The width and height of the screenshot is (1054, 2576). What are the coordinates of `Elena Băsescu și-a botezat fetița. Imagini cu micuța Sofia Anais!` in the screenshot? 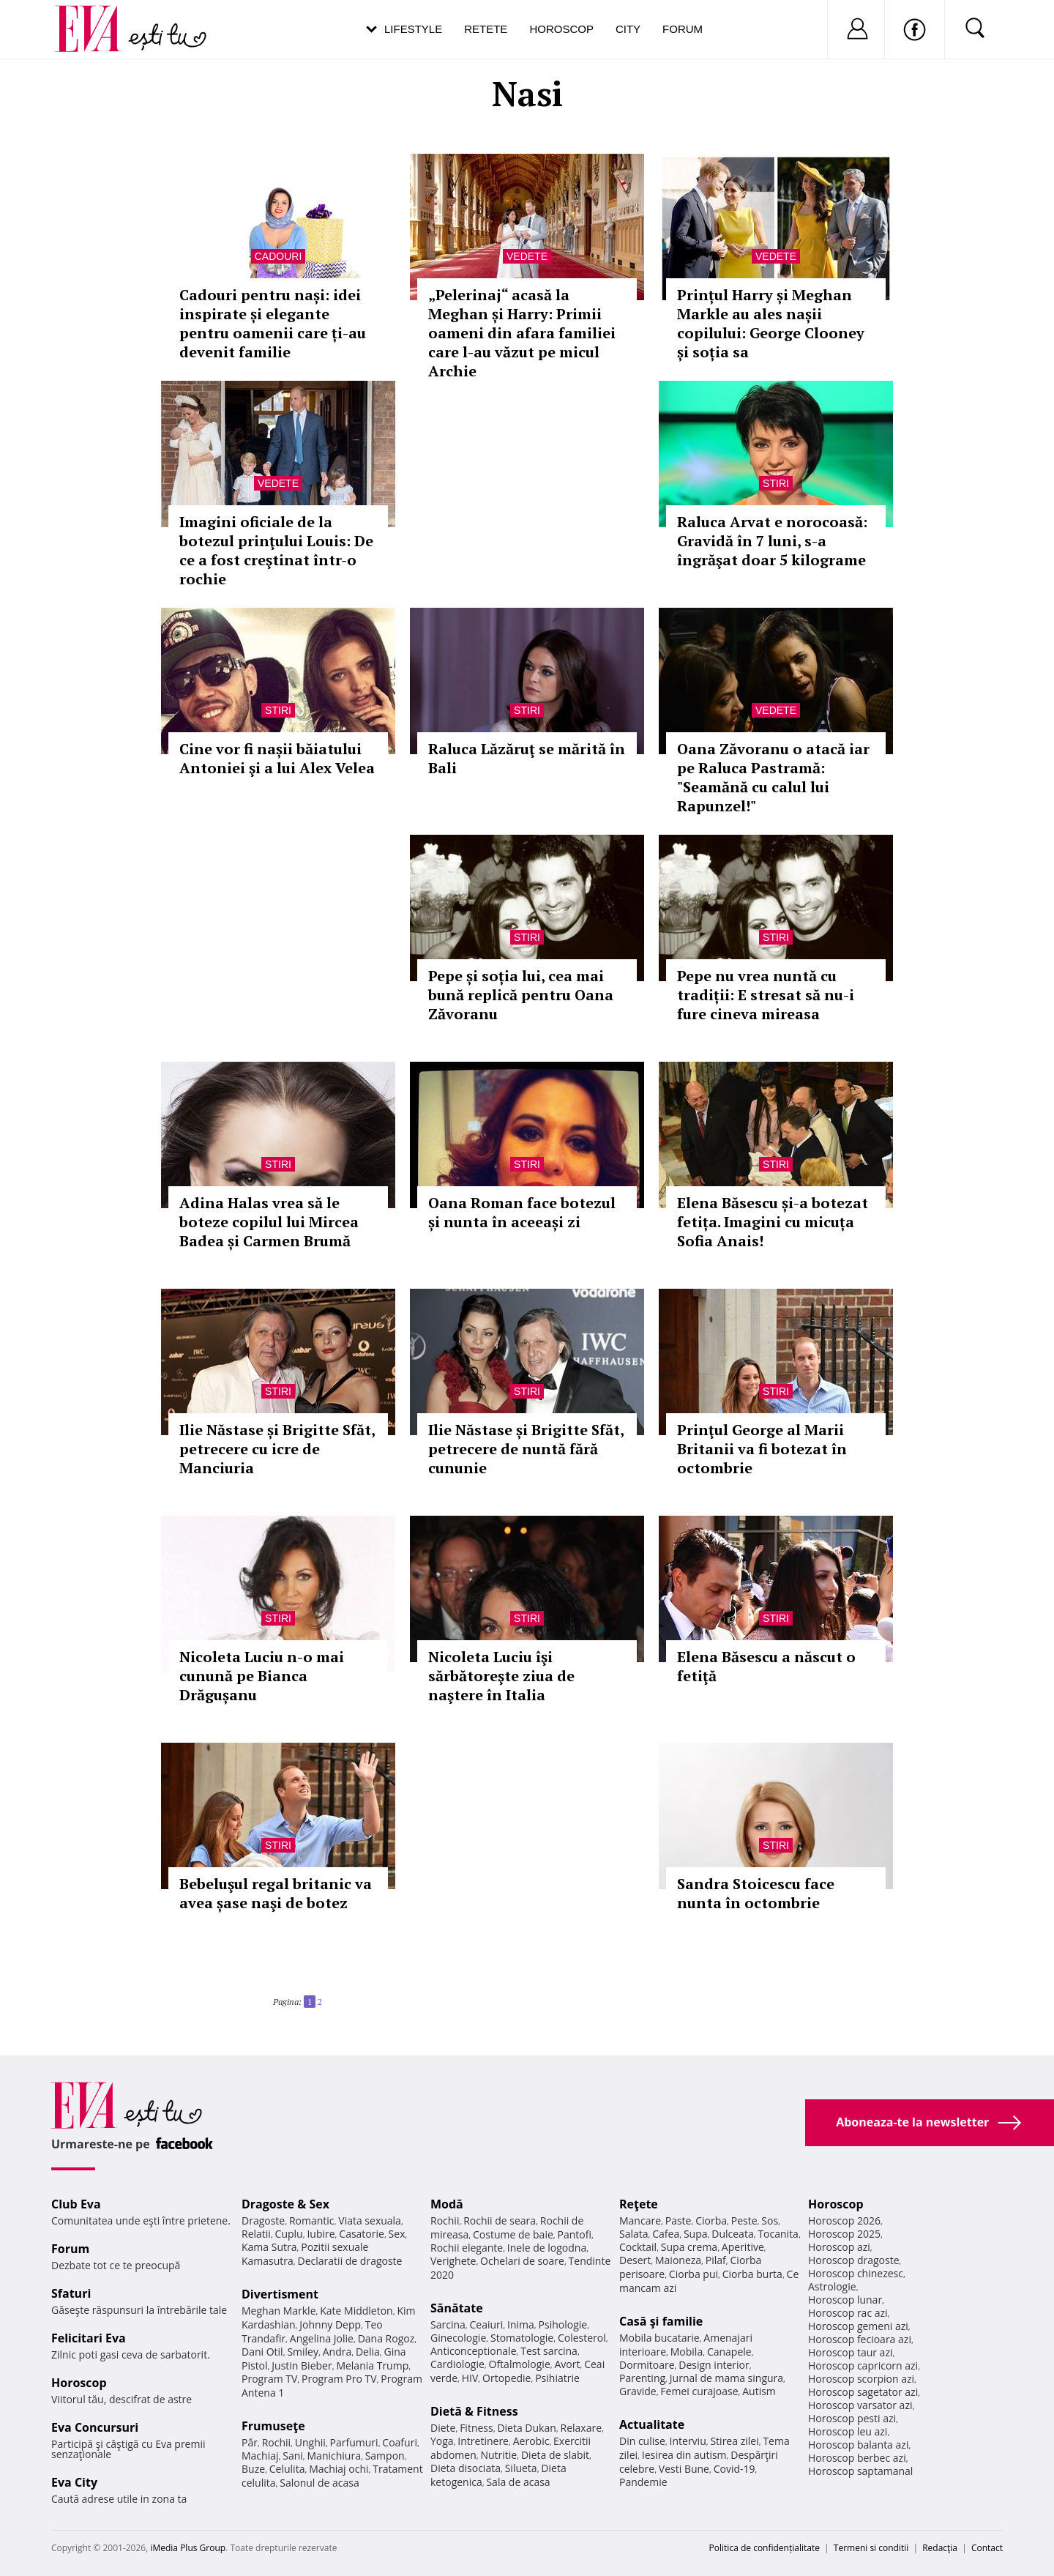 It's located at (772, 1222).